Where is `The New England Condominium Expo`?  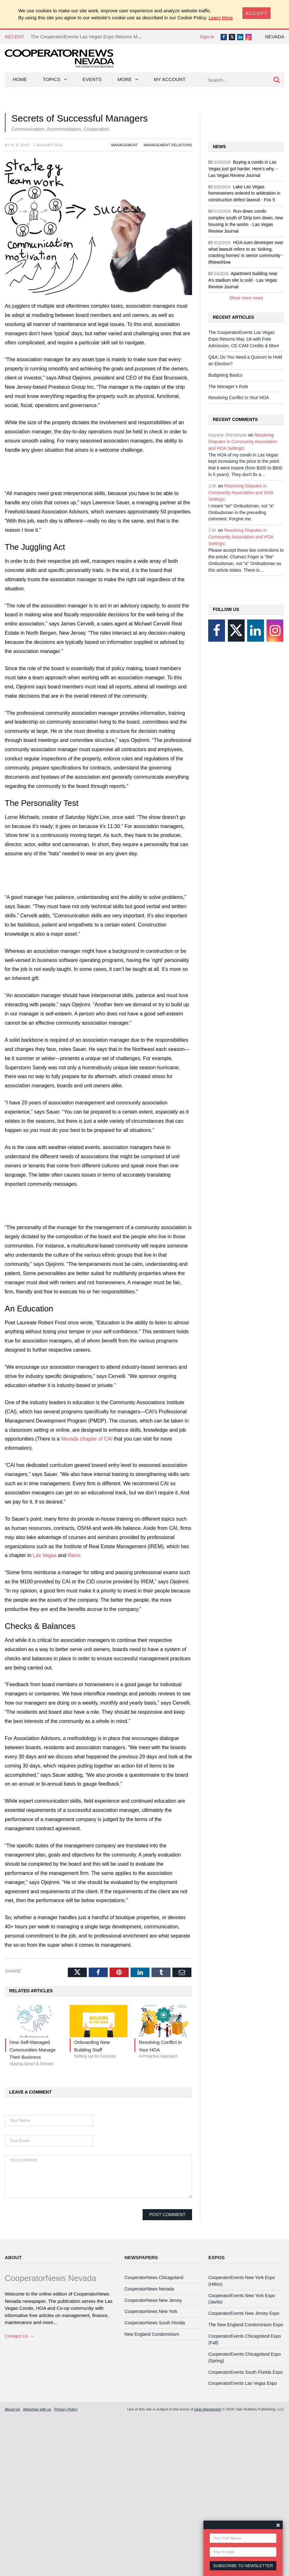 The New England Condominium Expo is located at coordinates (245, 2324).